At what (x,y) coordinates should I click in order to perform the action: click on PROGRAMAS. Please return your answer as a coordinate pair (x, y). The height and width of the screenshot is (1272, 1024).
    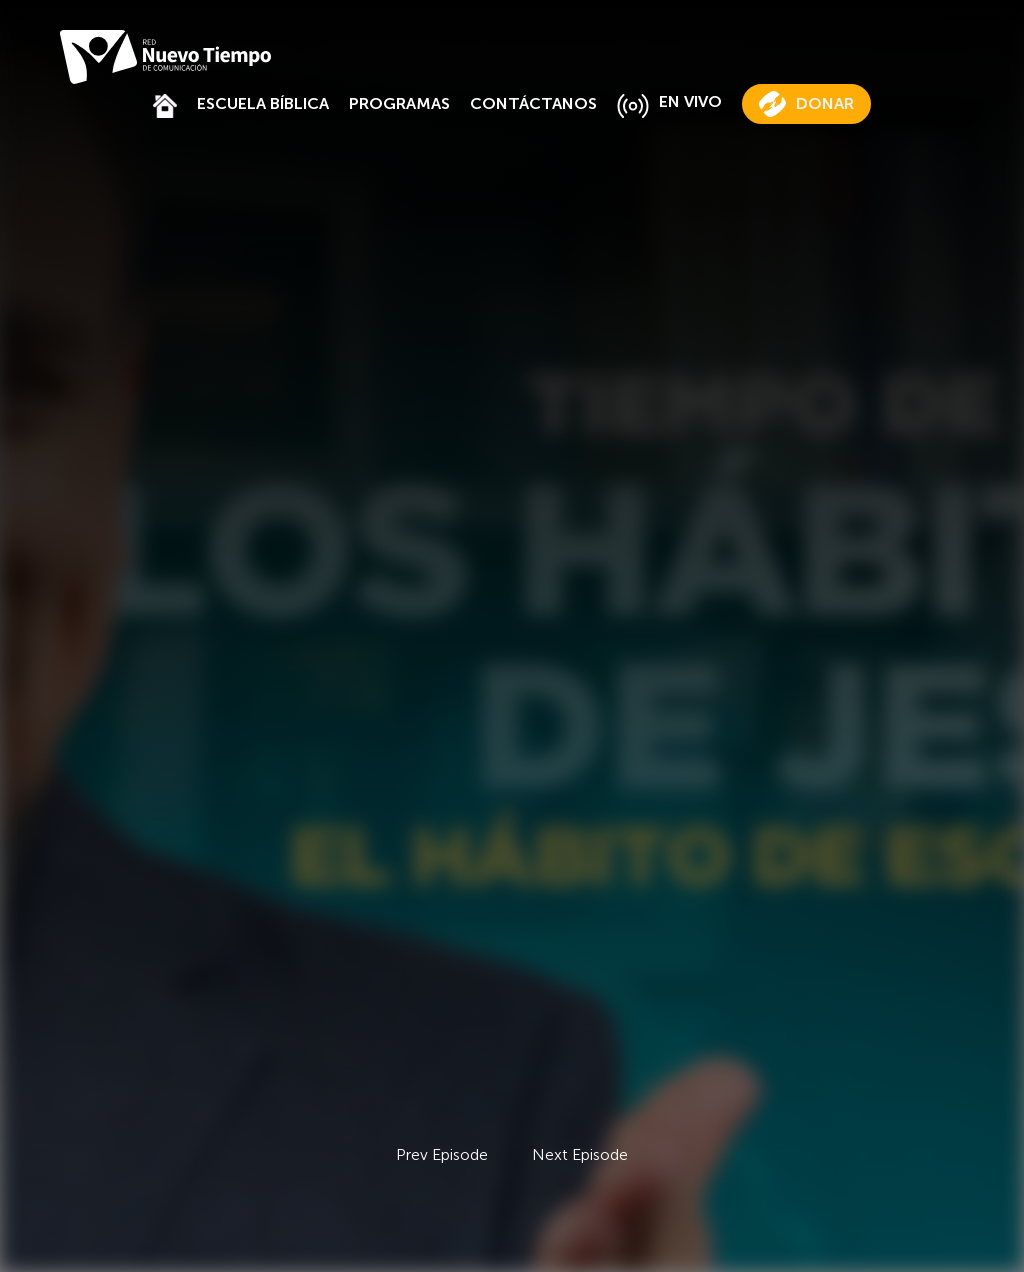
    Looking at the image, I should click on (399, 103).